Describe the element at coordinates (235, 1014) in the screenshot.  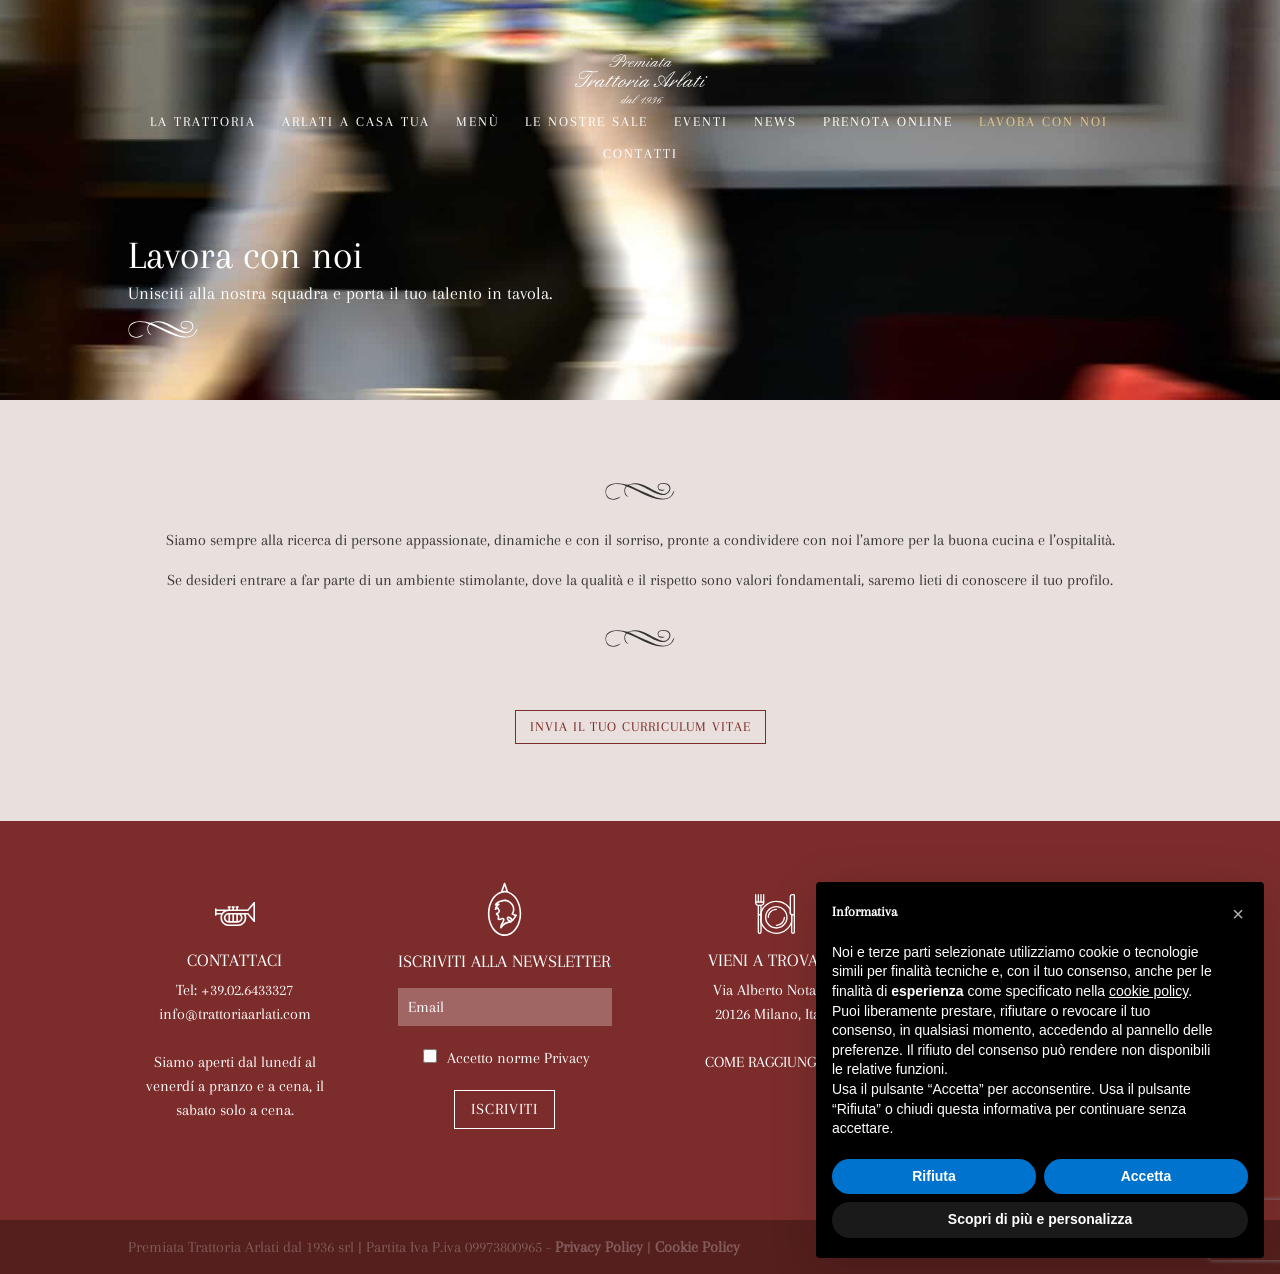
I see `info@trattoriaarlati.com` at that location.